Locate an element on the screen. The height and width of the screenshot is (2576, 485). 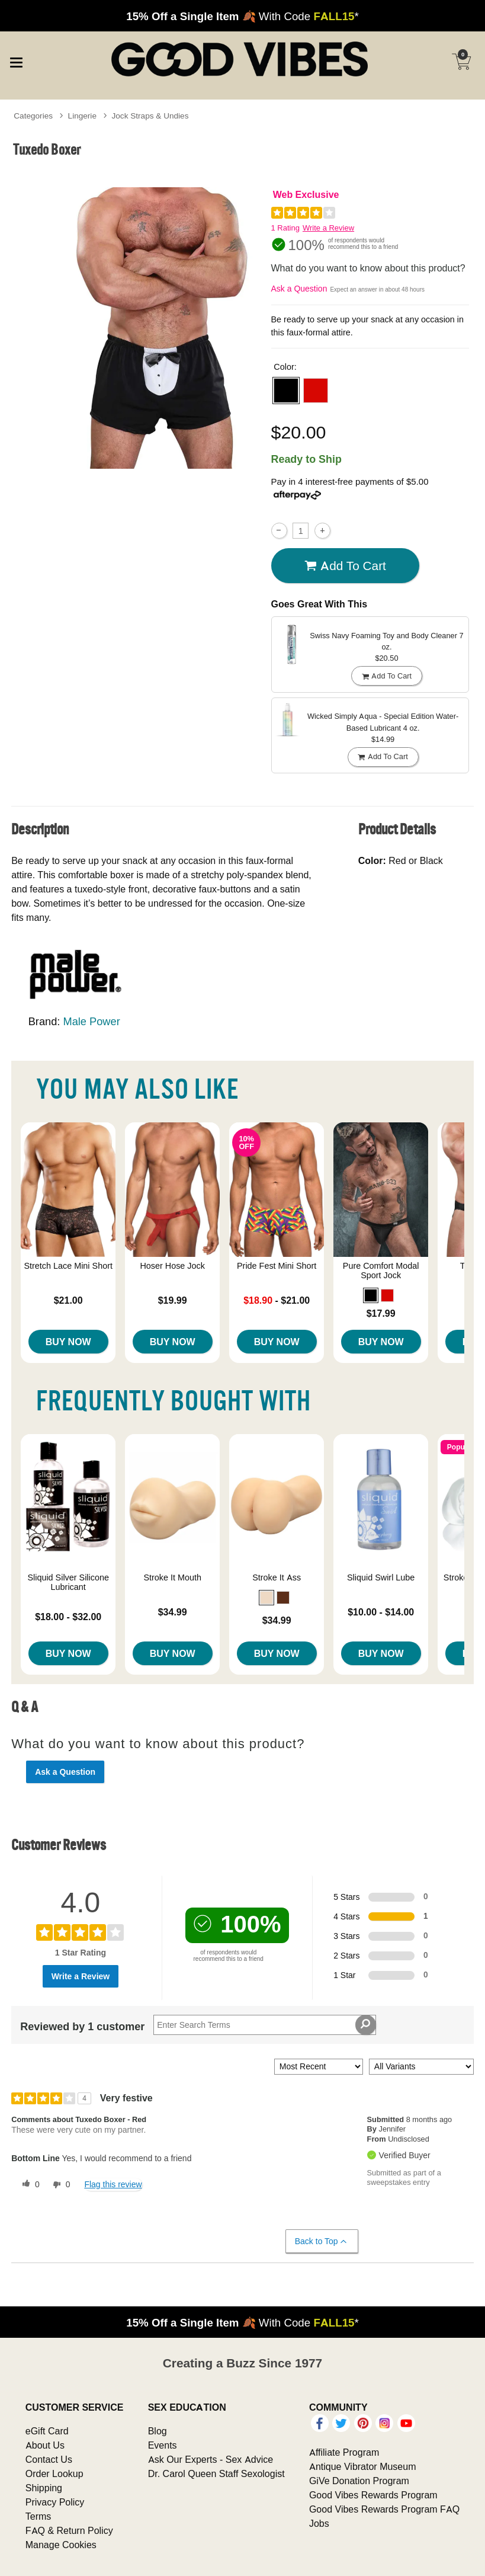
Dr. Carol Queen Staff Sexologist is located at coordinates (216, 2473).